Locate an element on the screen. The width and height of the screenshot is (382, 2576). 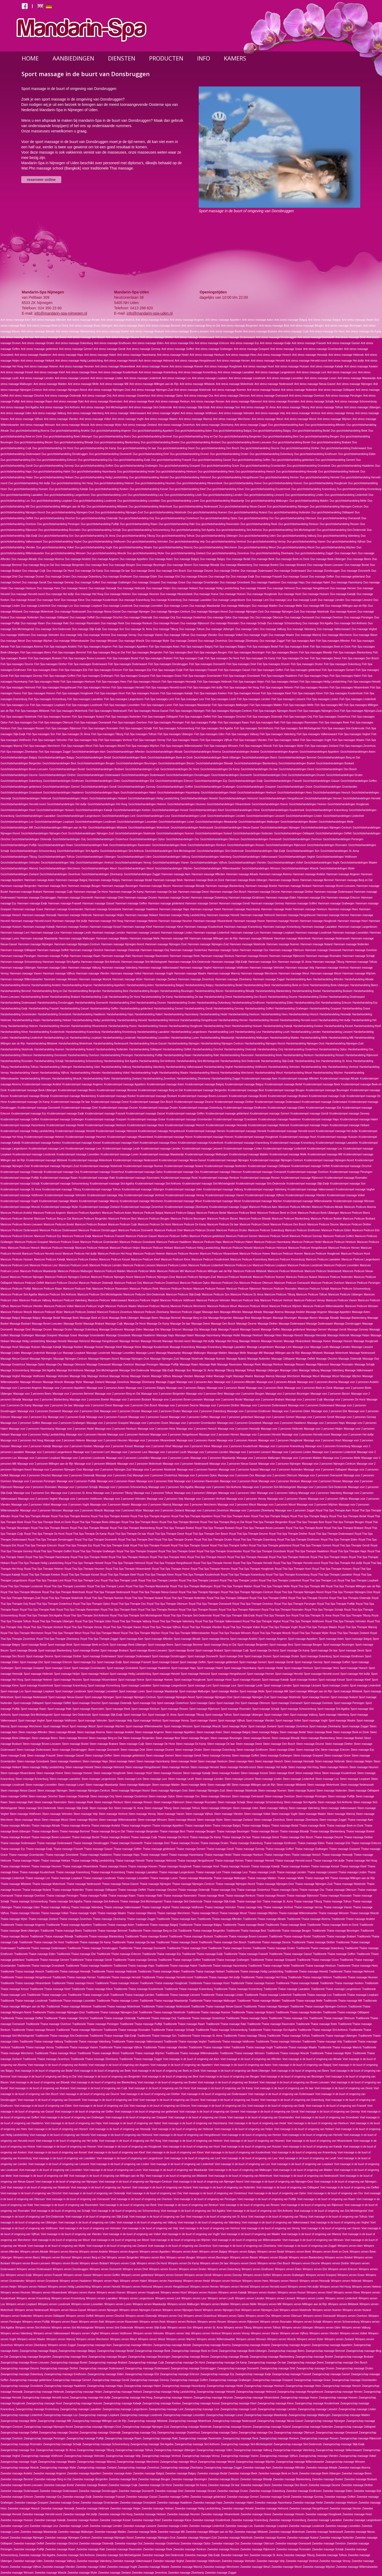
Duo gezichtsbehandeling Haalderen is located at coordinates (352, 465).